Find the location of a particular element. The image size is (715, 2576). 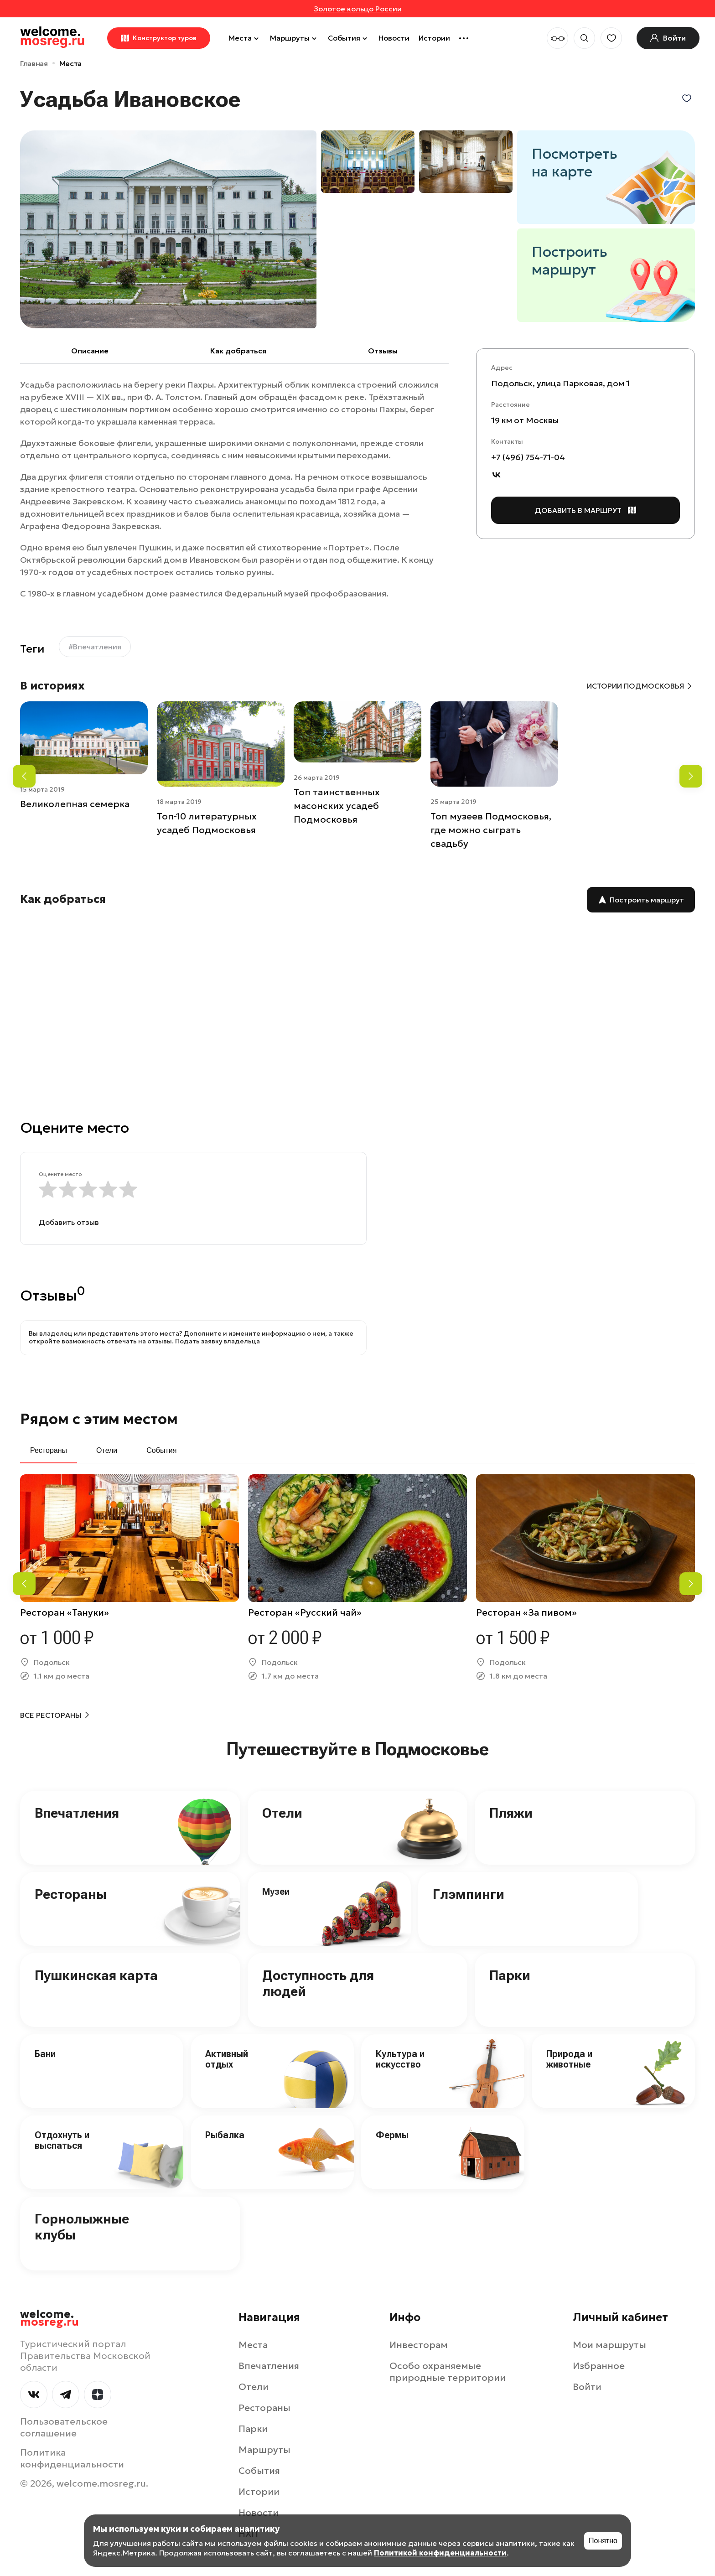

Глэмпинги is located at coordinates (468, 1894).